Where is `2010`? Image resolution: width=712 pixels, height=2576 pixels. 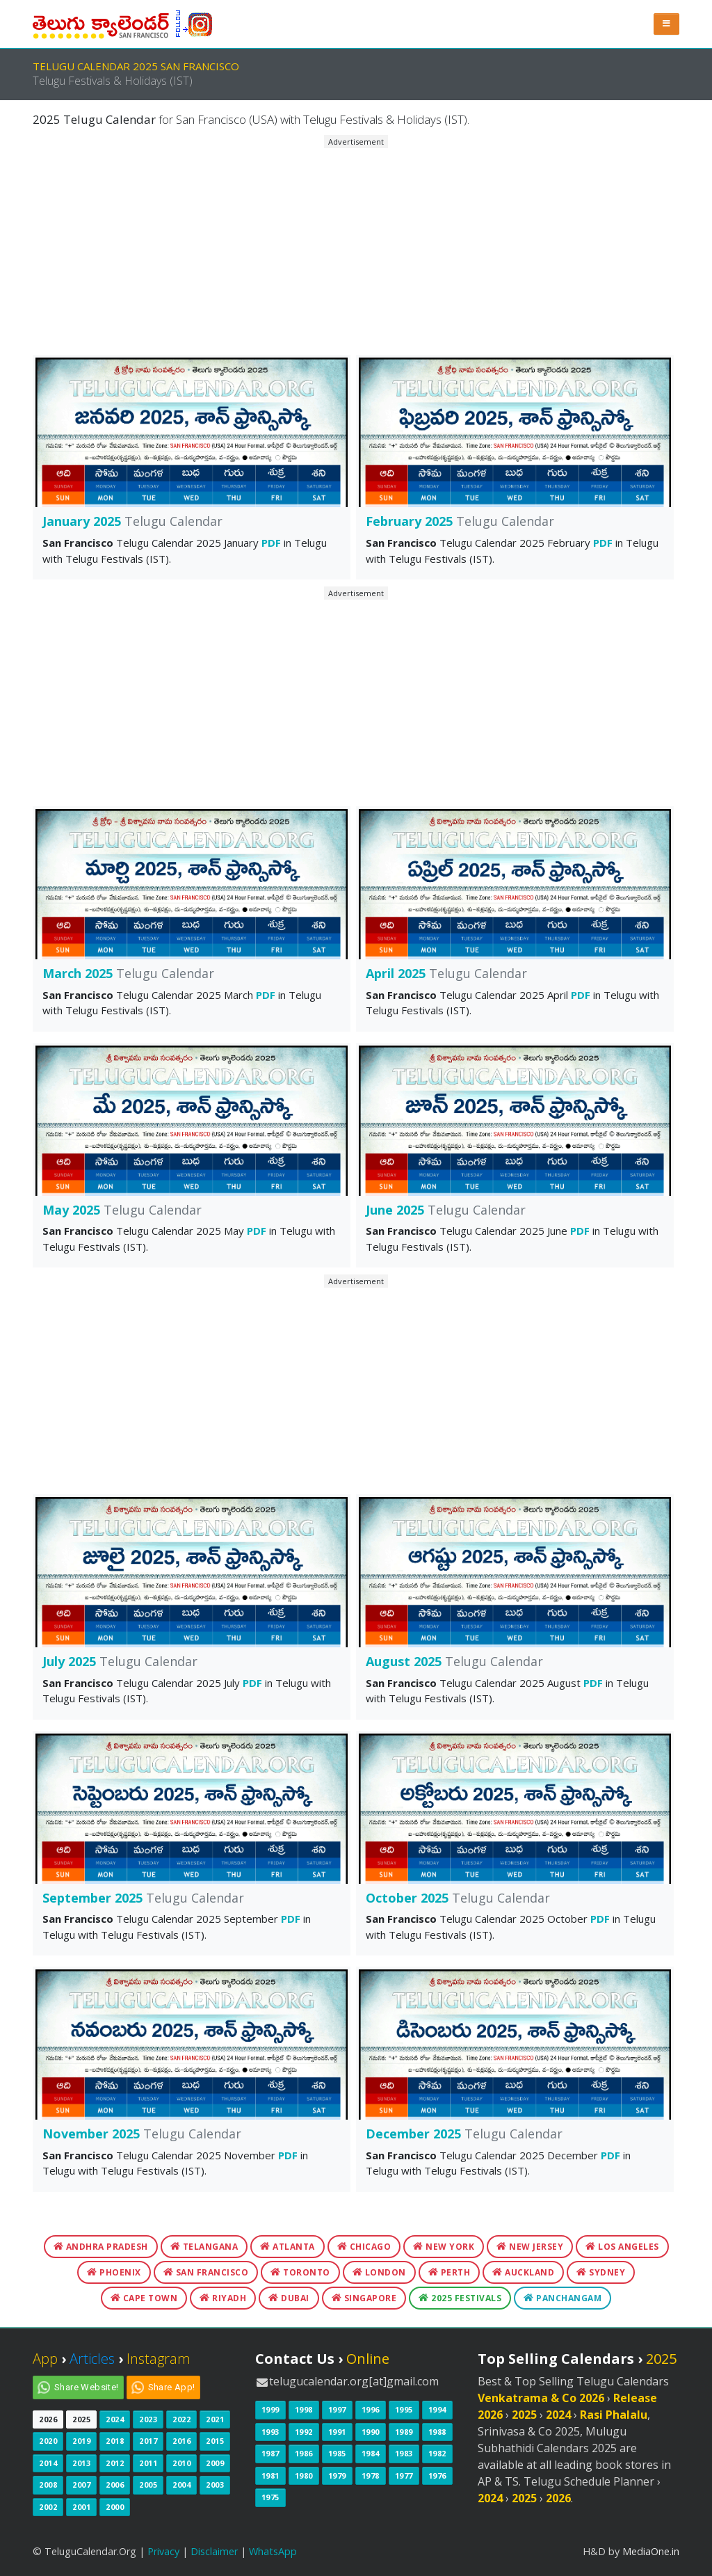
2010 is located at coordinates (181, 2463).